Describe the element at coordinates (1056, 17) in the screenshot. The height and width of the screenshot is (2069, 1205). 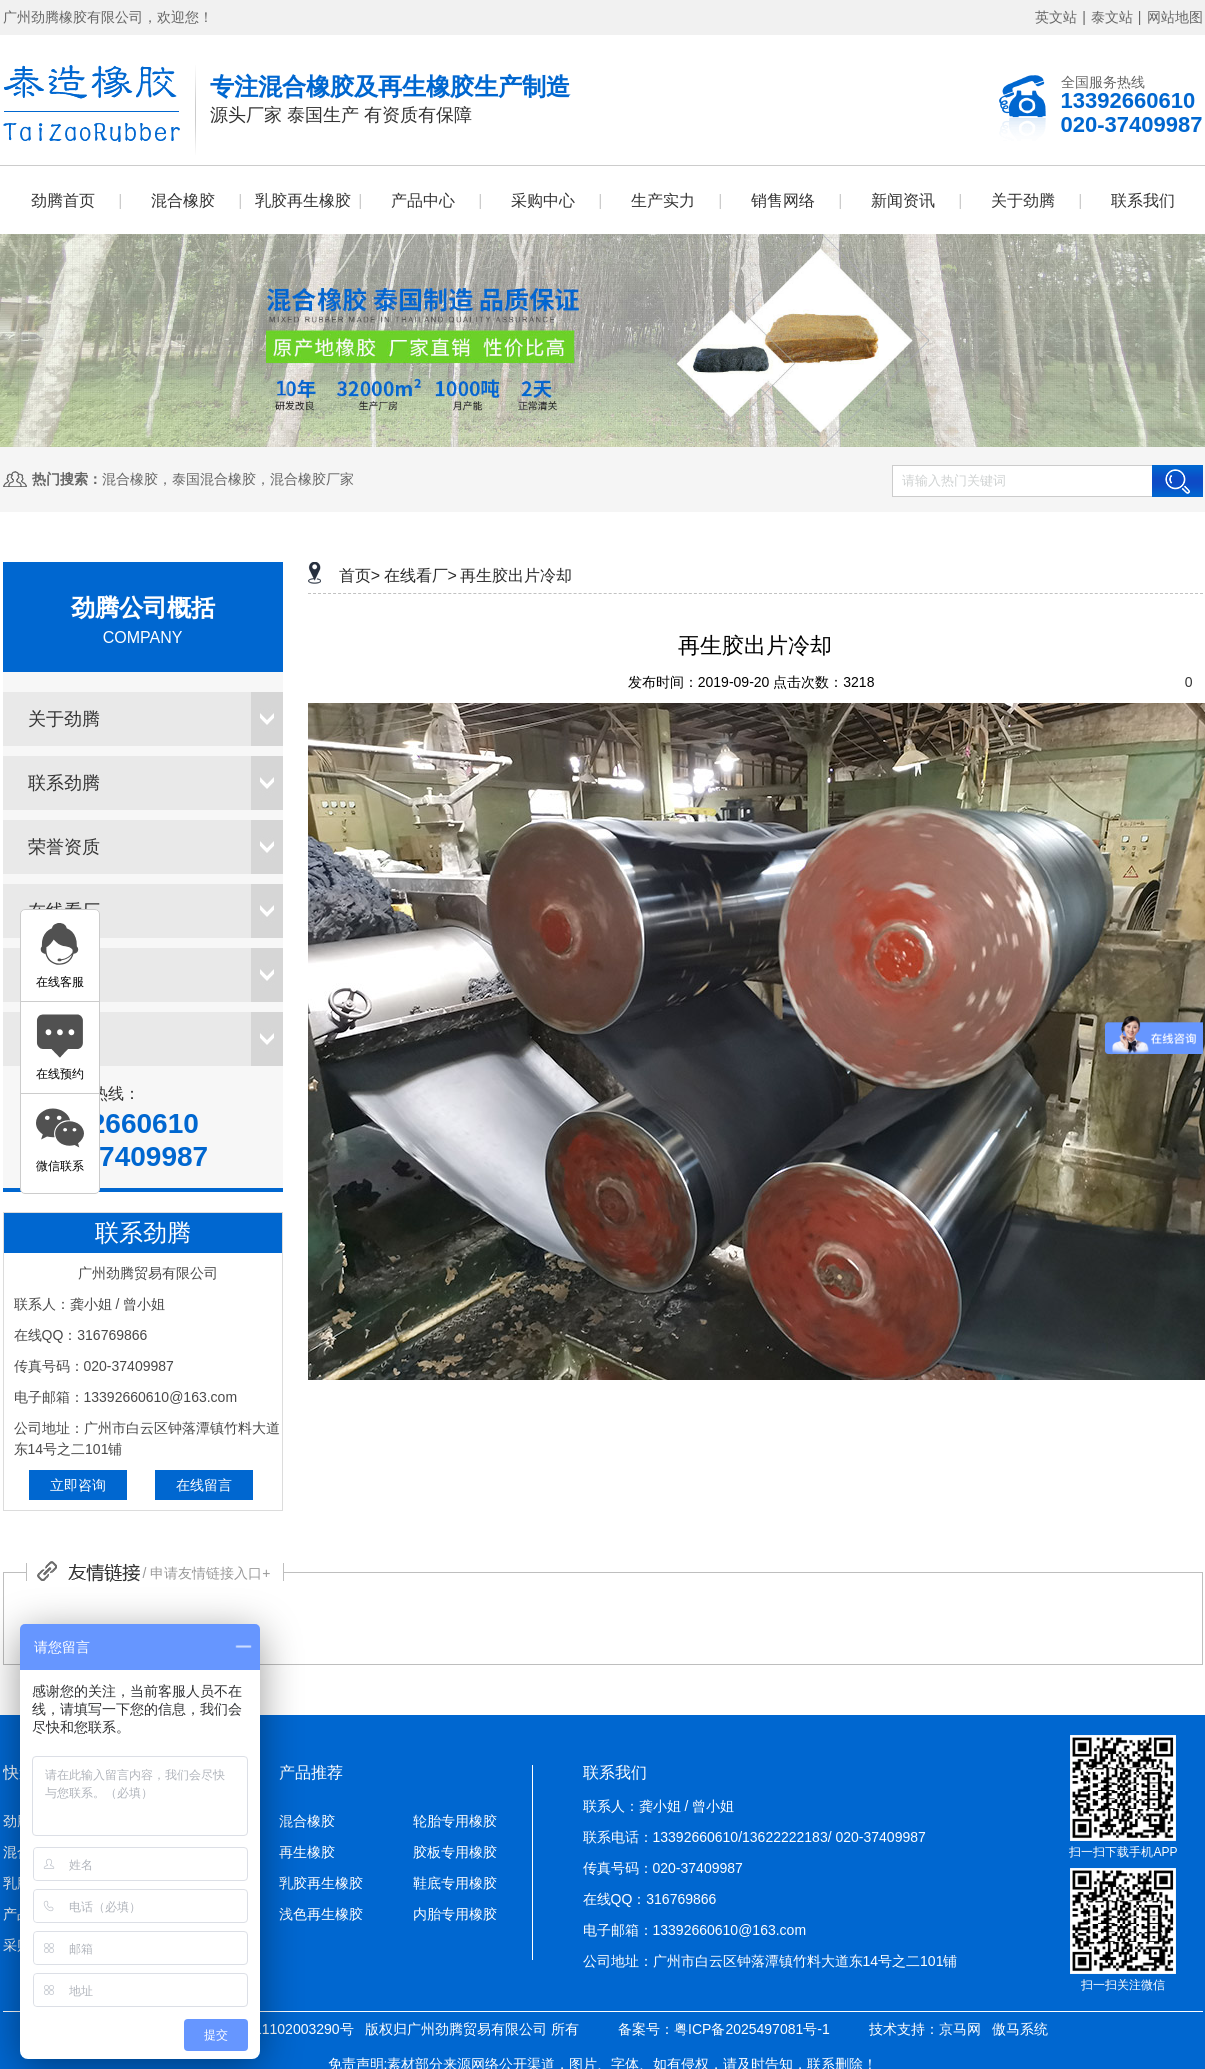
I see `英文站` at that location.